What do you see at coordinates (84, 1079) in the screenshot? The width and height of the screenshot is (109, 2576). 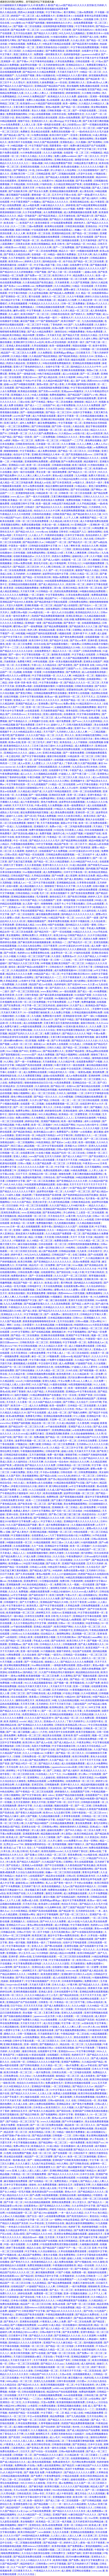 I see `午夜精品福利一区二区三区蜜桃` at bounding box center [84, 1079].